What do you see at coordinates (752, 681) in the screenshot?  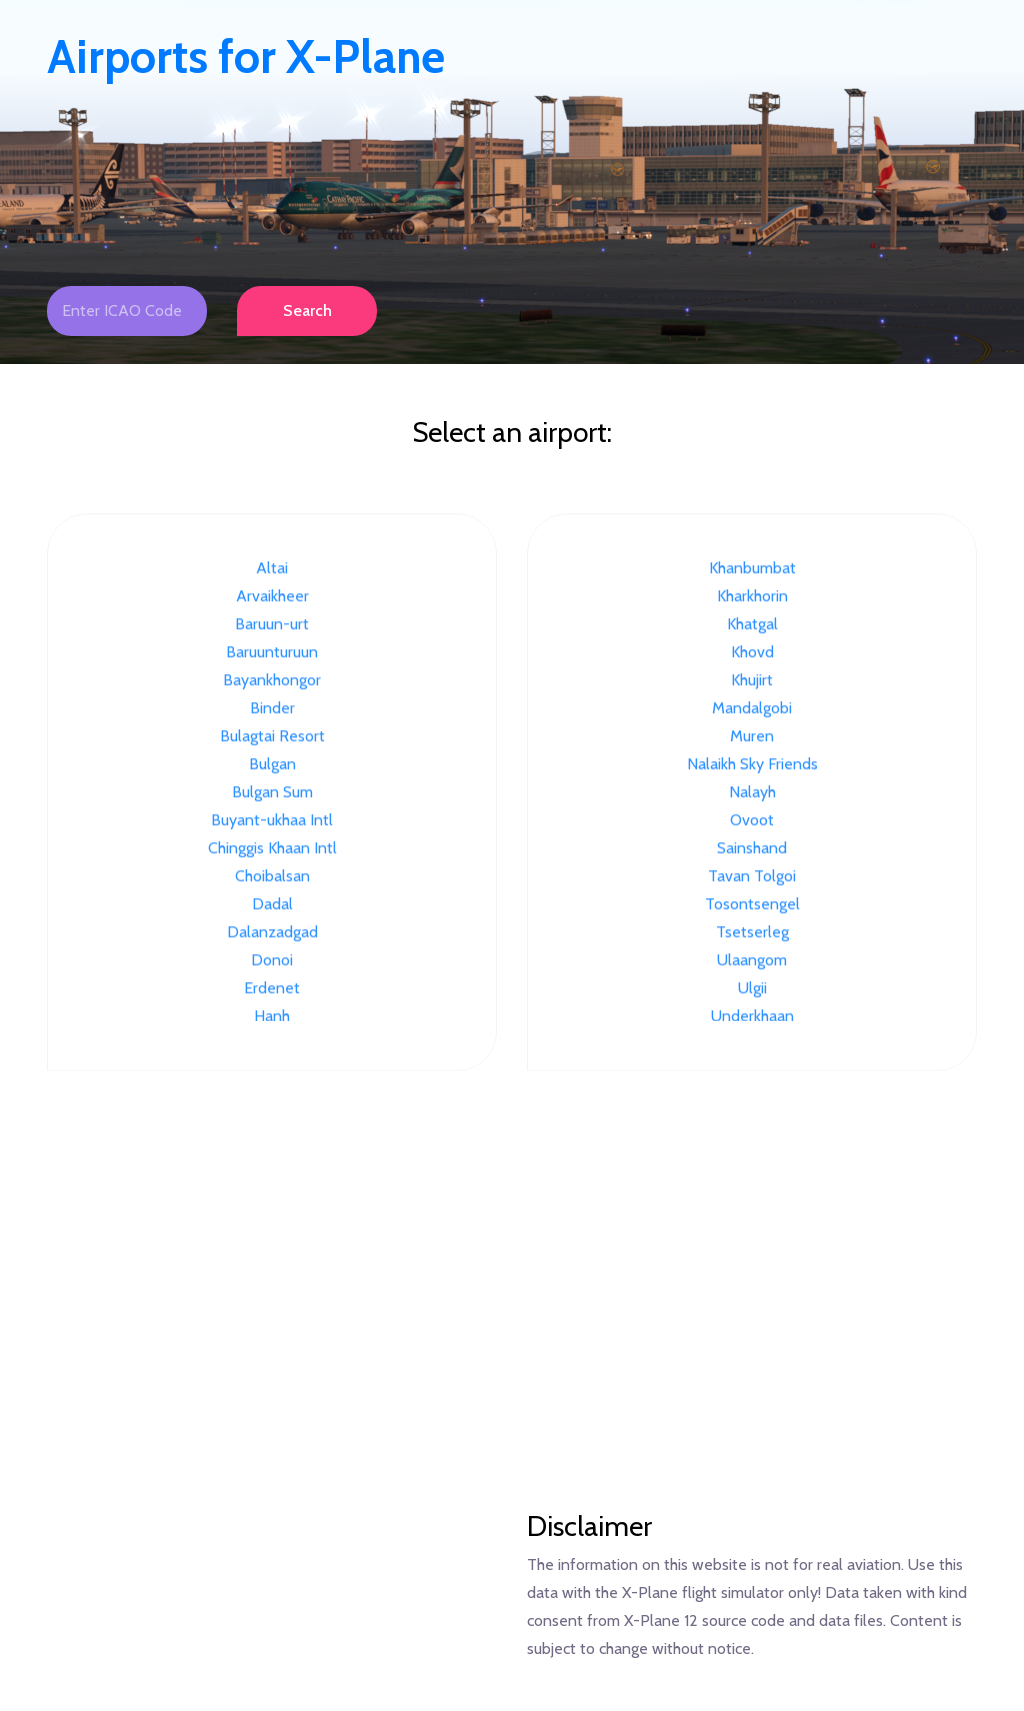 I see `Khujirt` at bounding box center [752, 681].